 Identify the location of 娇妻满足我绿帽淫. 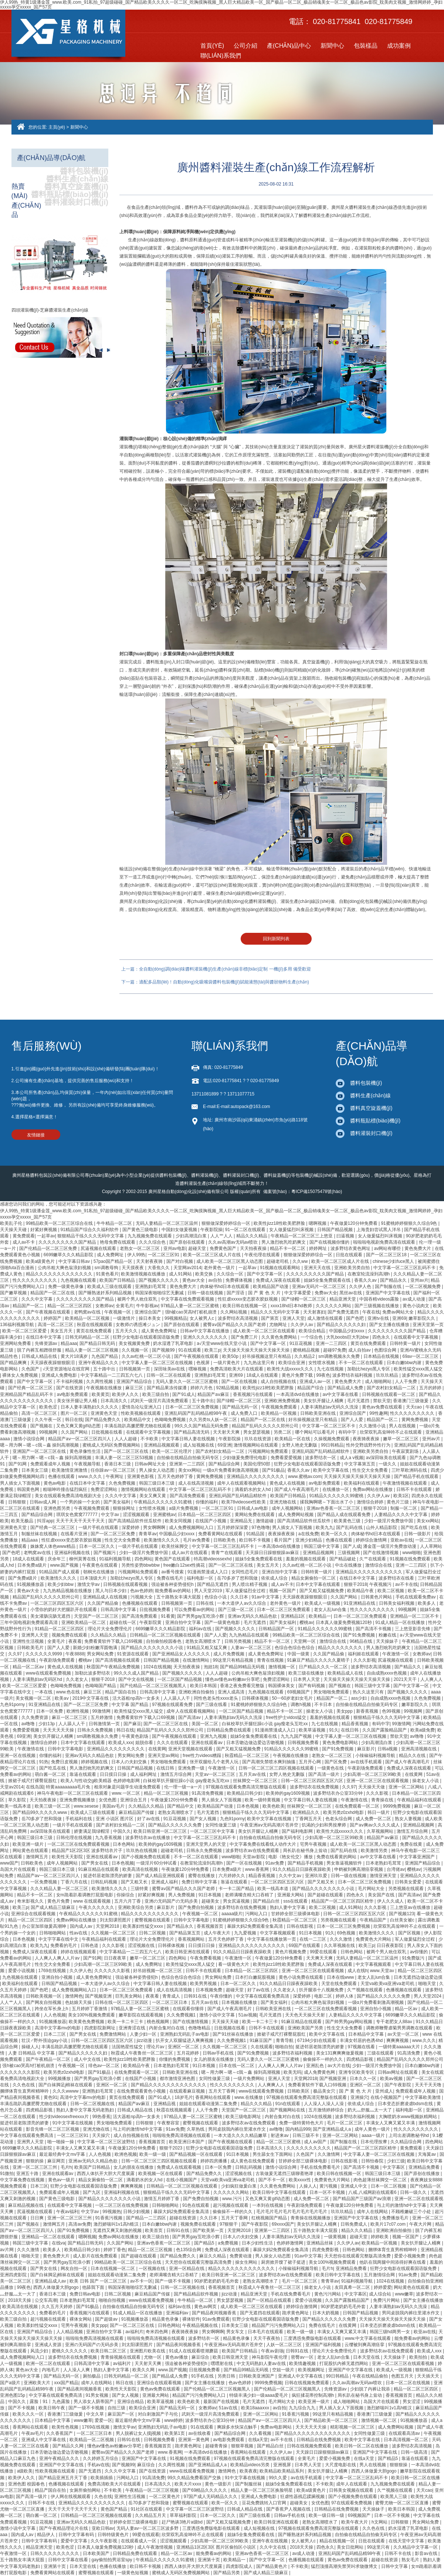
(92, 1831).